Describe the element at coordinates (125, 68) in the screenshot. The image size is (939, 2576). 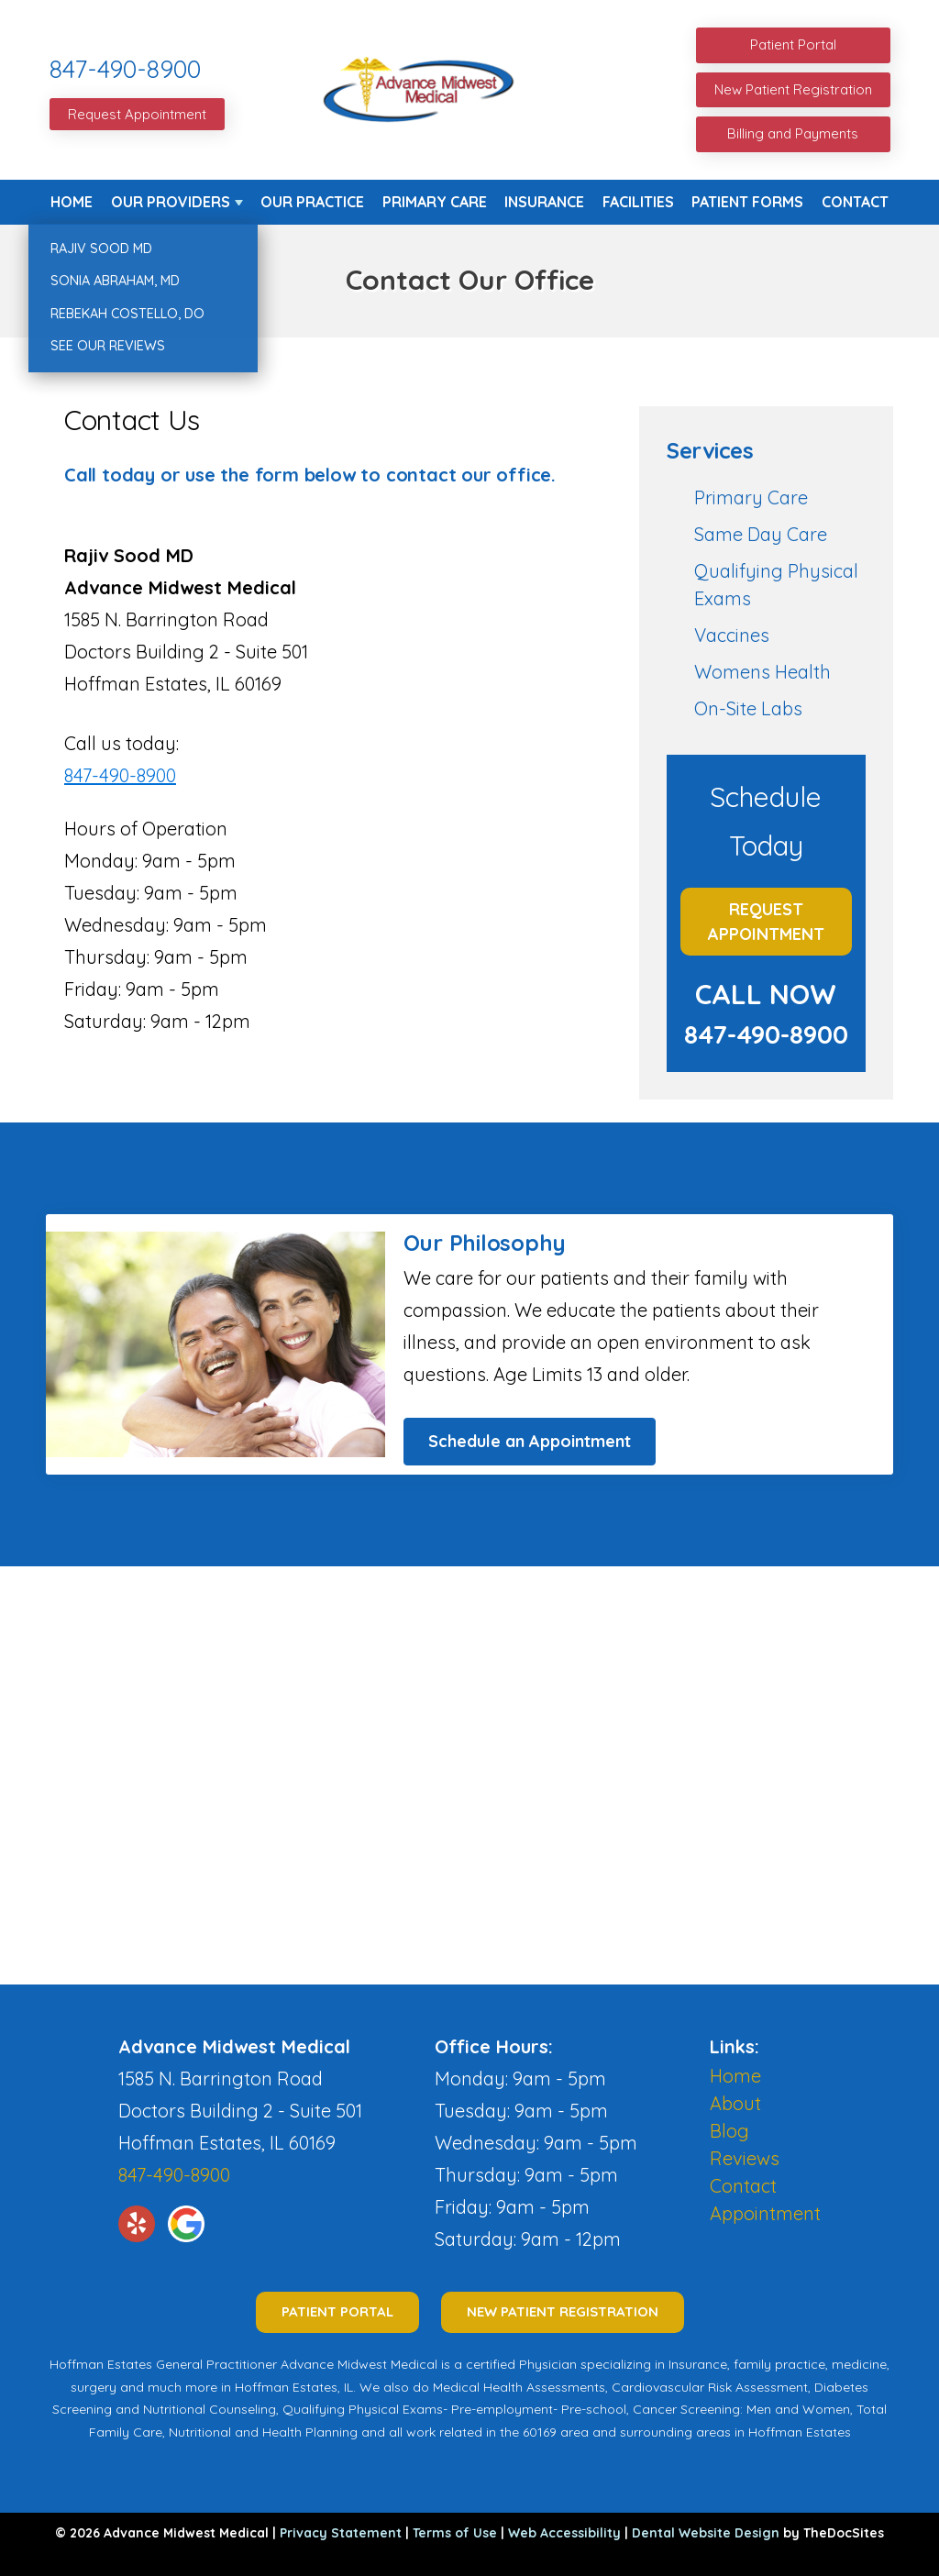
I see `847-490-8900` at that location.